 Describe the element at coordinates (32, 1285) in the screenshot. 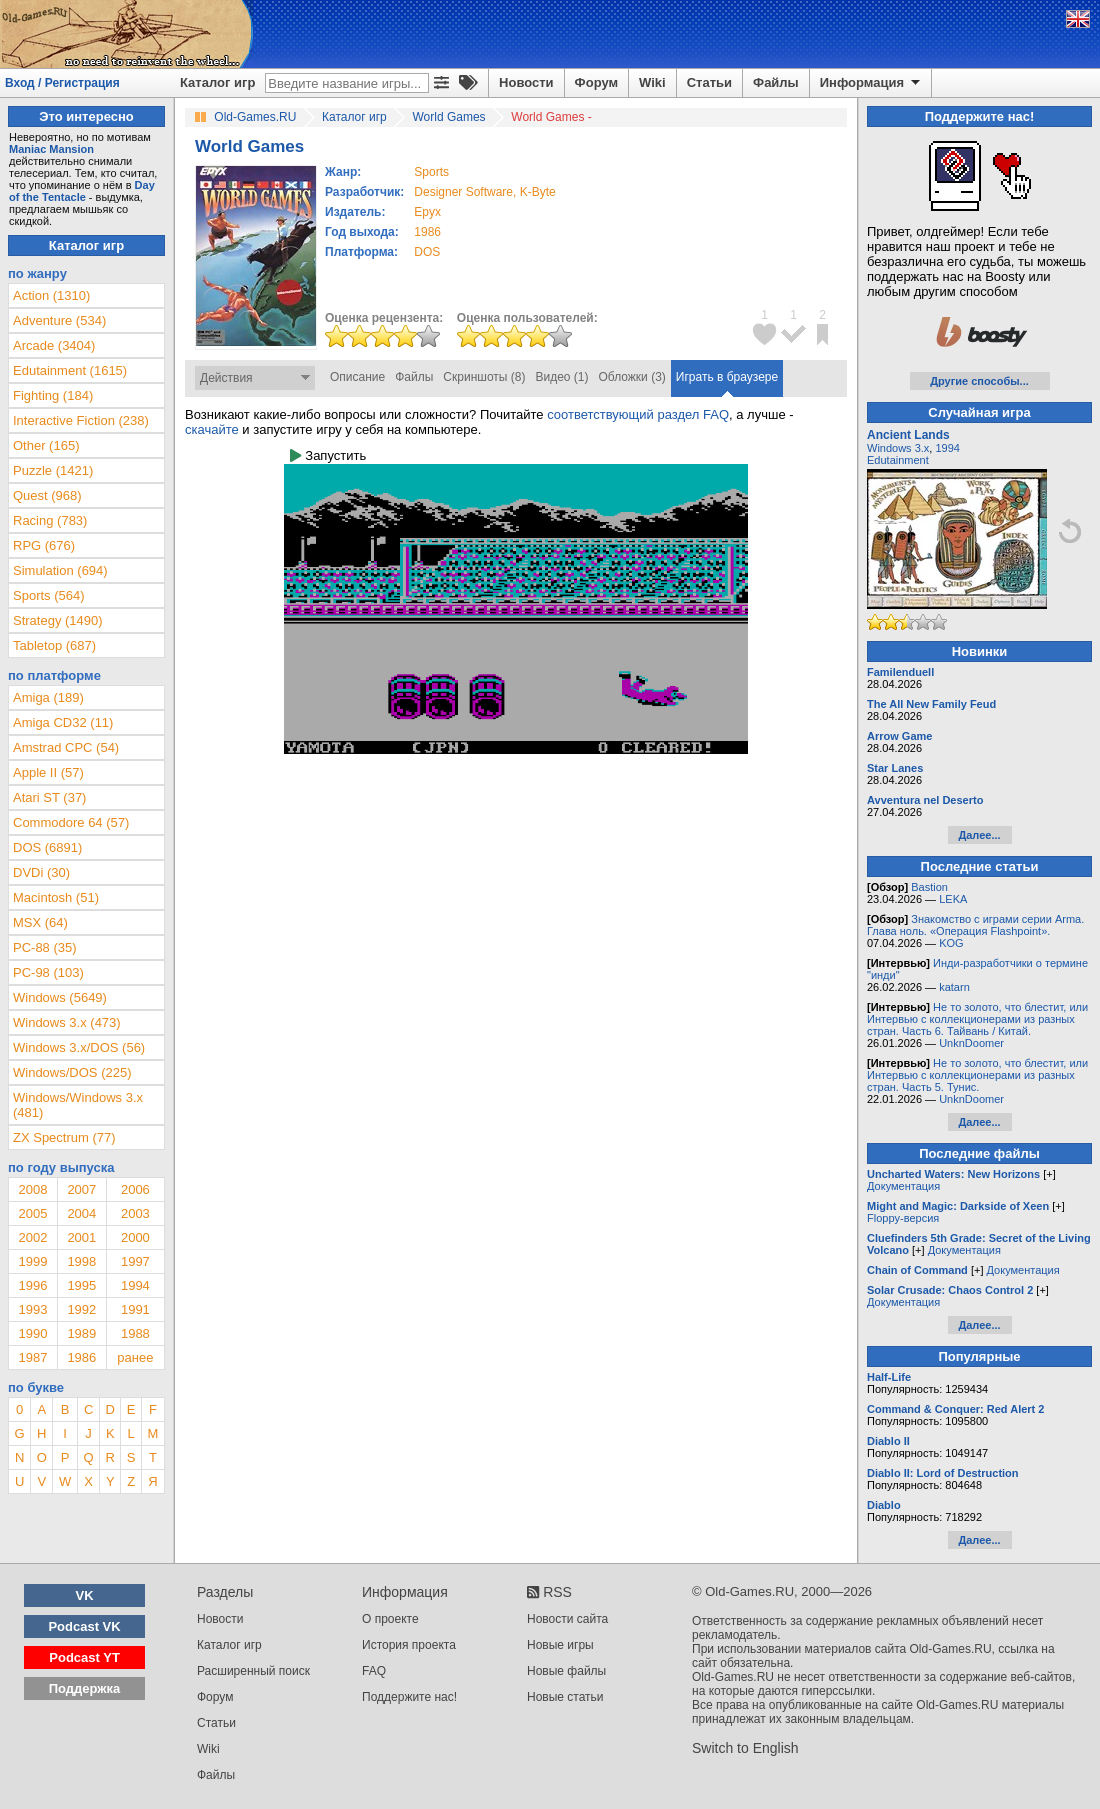

I see `1996` at that location.